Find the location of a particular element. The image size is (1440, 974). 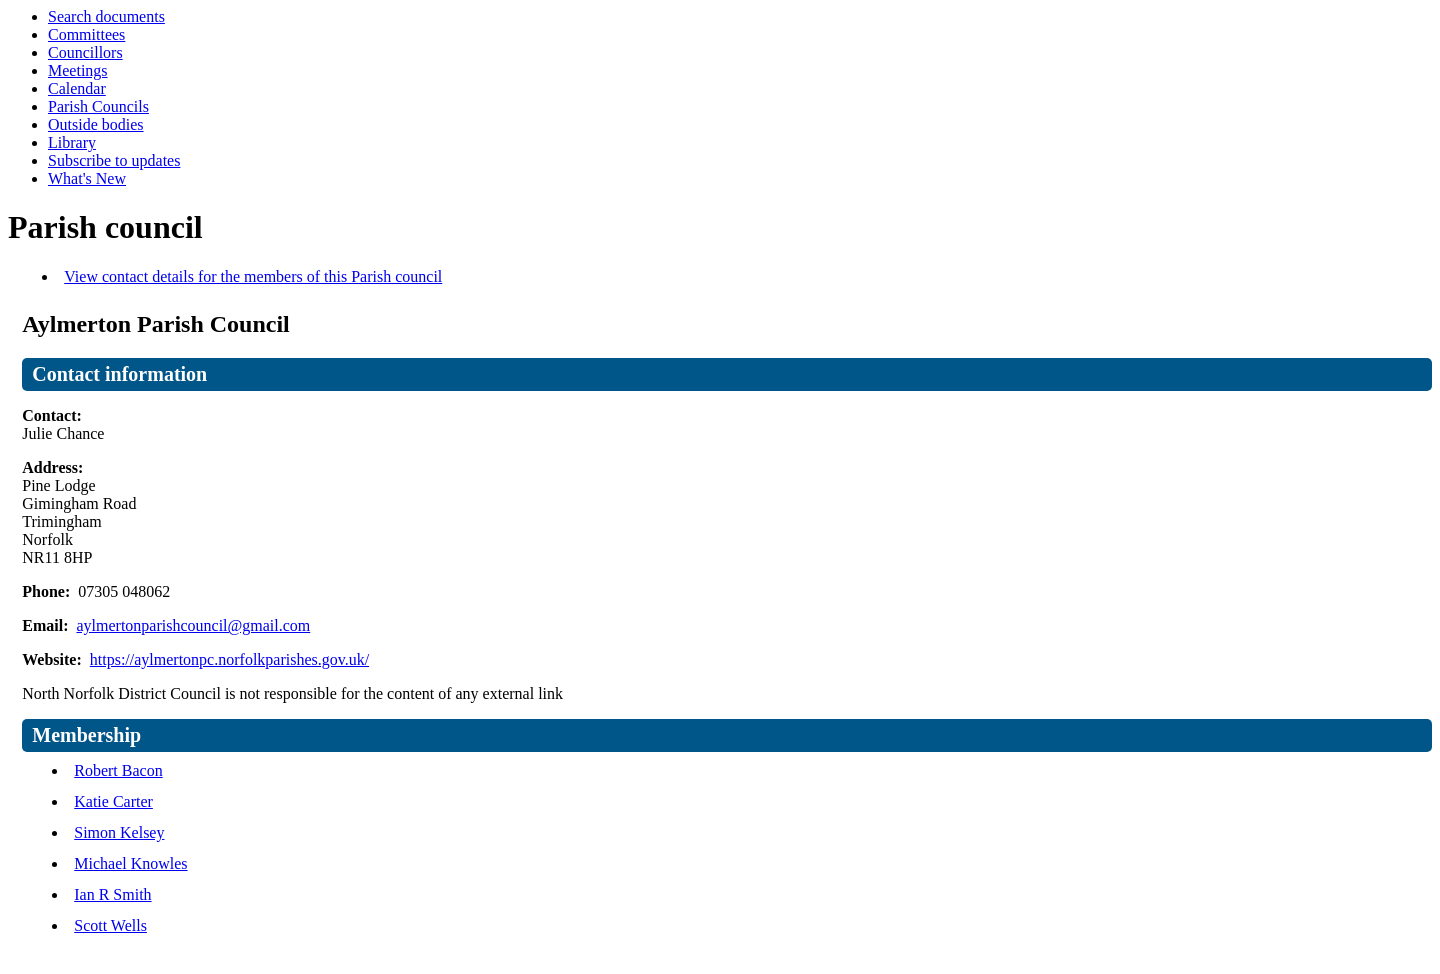

Ian R Smith is located at coordinates (112, 894).